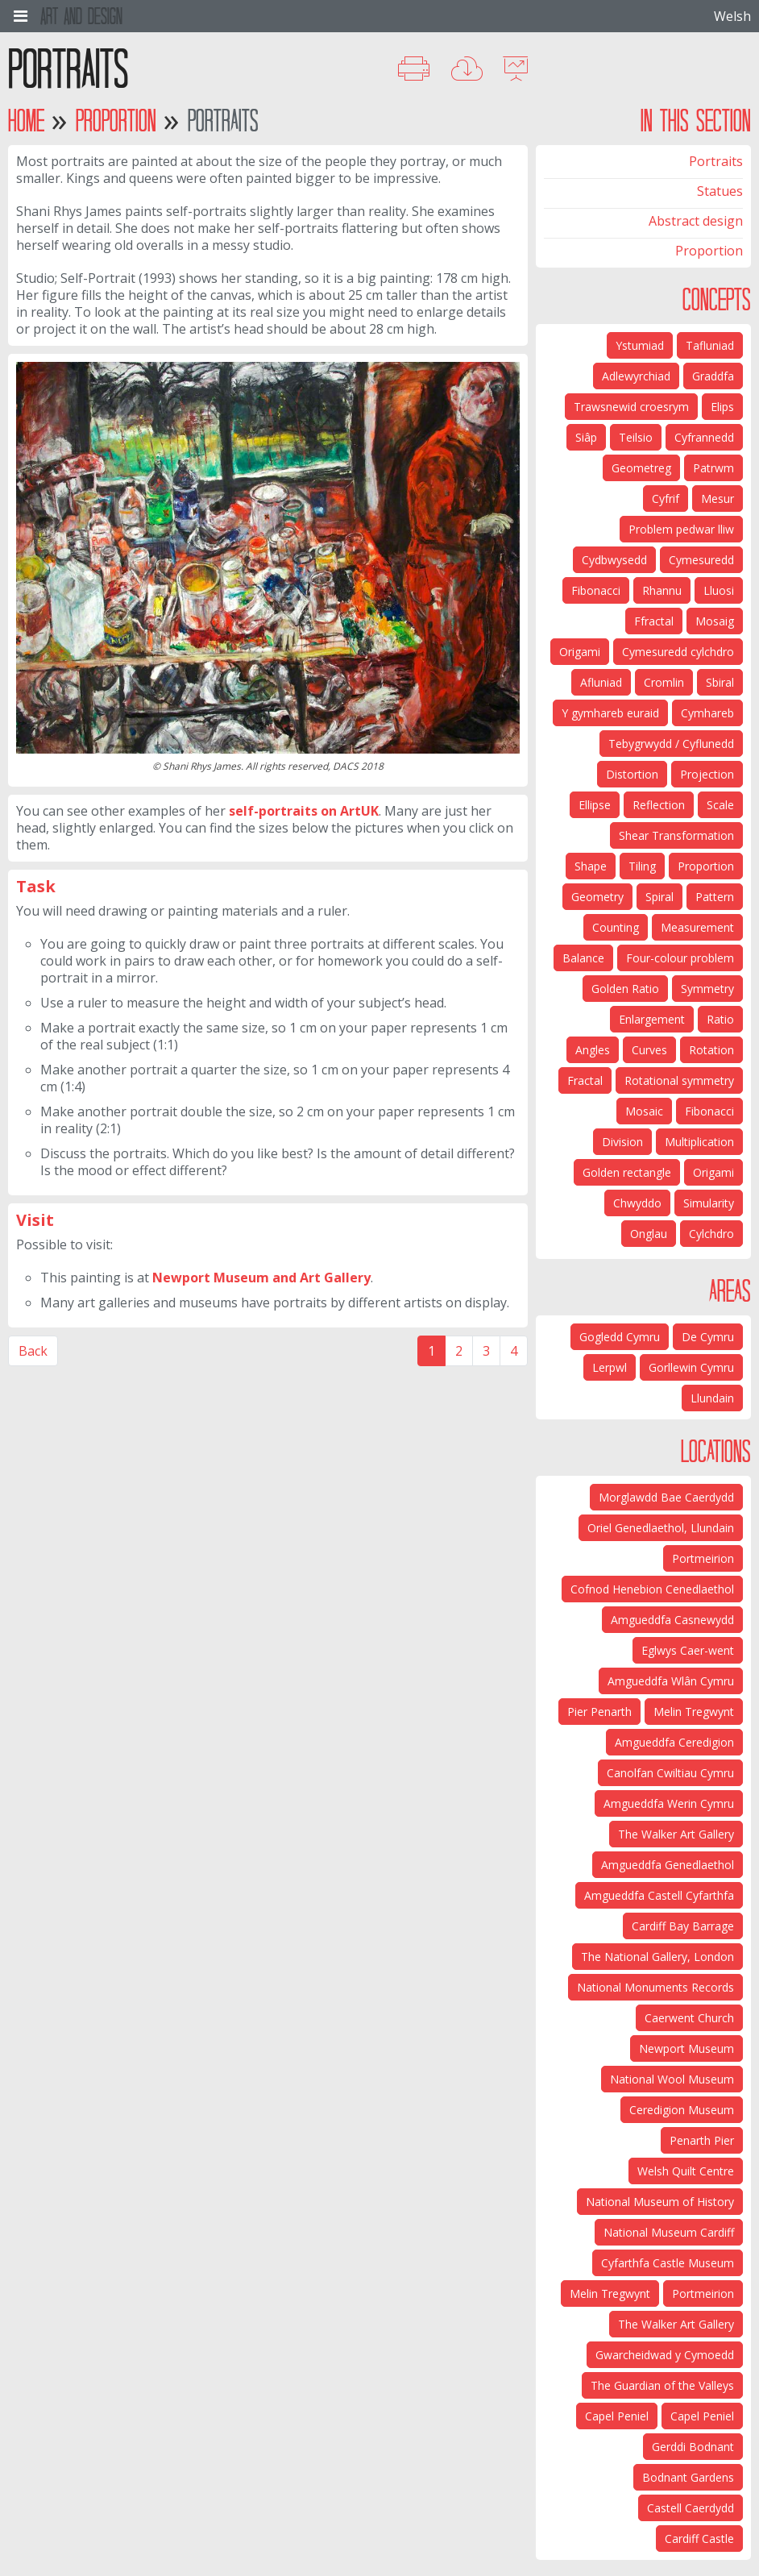 This screenshot has height=2576, width=759. What do you see at coordinates (702, 2140) in the screenshot?
I see `Penarth Pier` at bounding box center [702, 2140].